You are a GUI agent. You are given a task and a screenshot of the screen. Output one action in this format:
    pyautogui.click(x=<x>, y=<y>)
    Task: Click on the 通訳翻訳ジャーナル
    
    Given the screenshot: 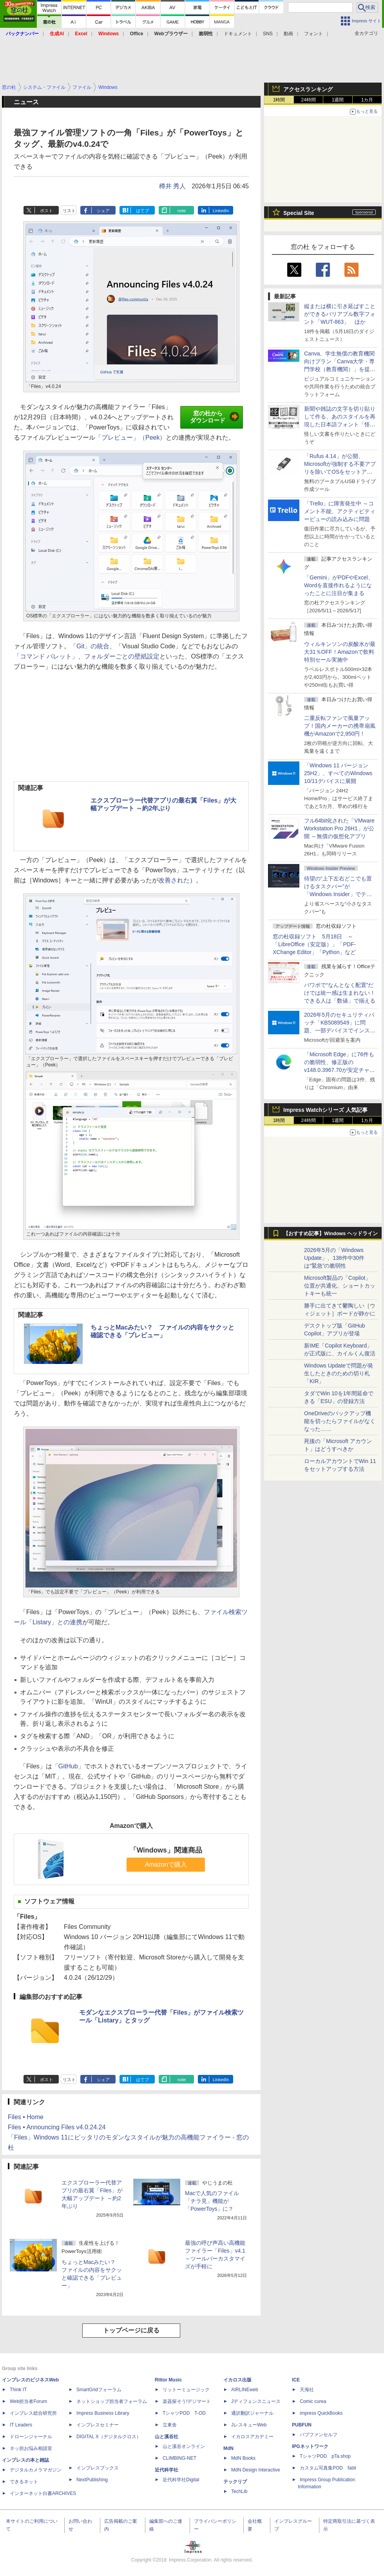 What is the action you would take?
    pyautogui.click(x=252, y=2413)
    